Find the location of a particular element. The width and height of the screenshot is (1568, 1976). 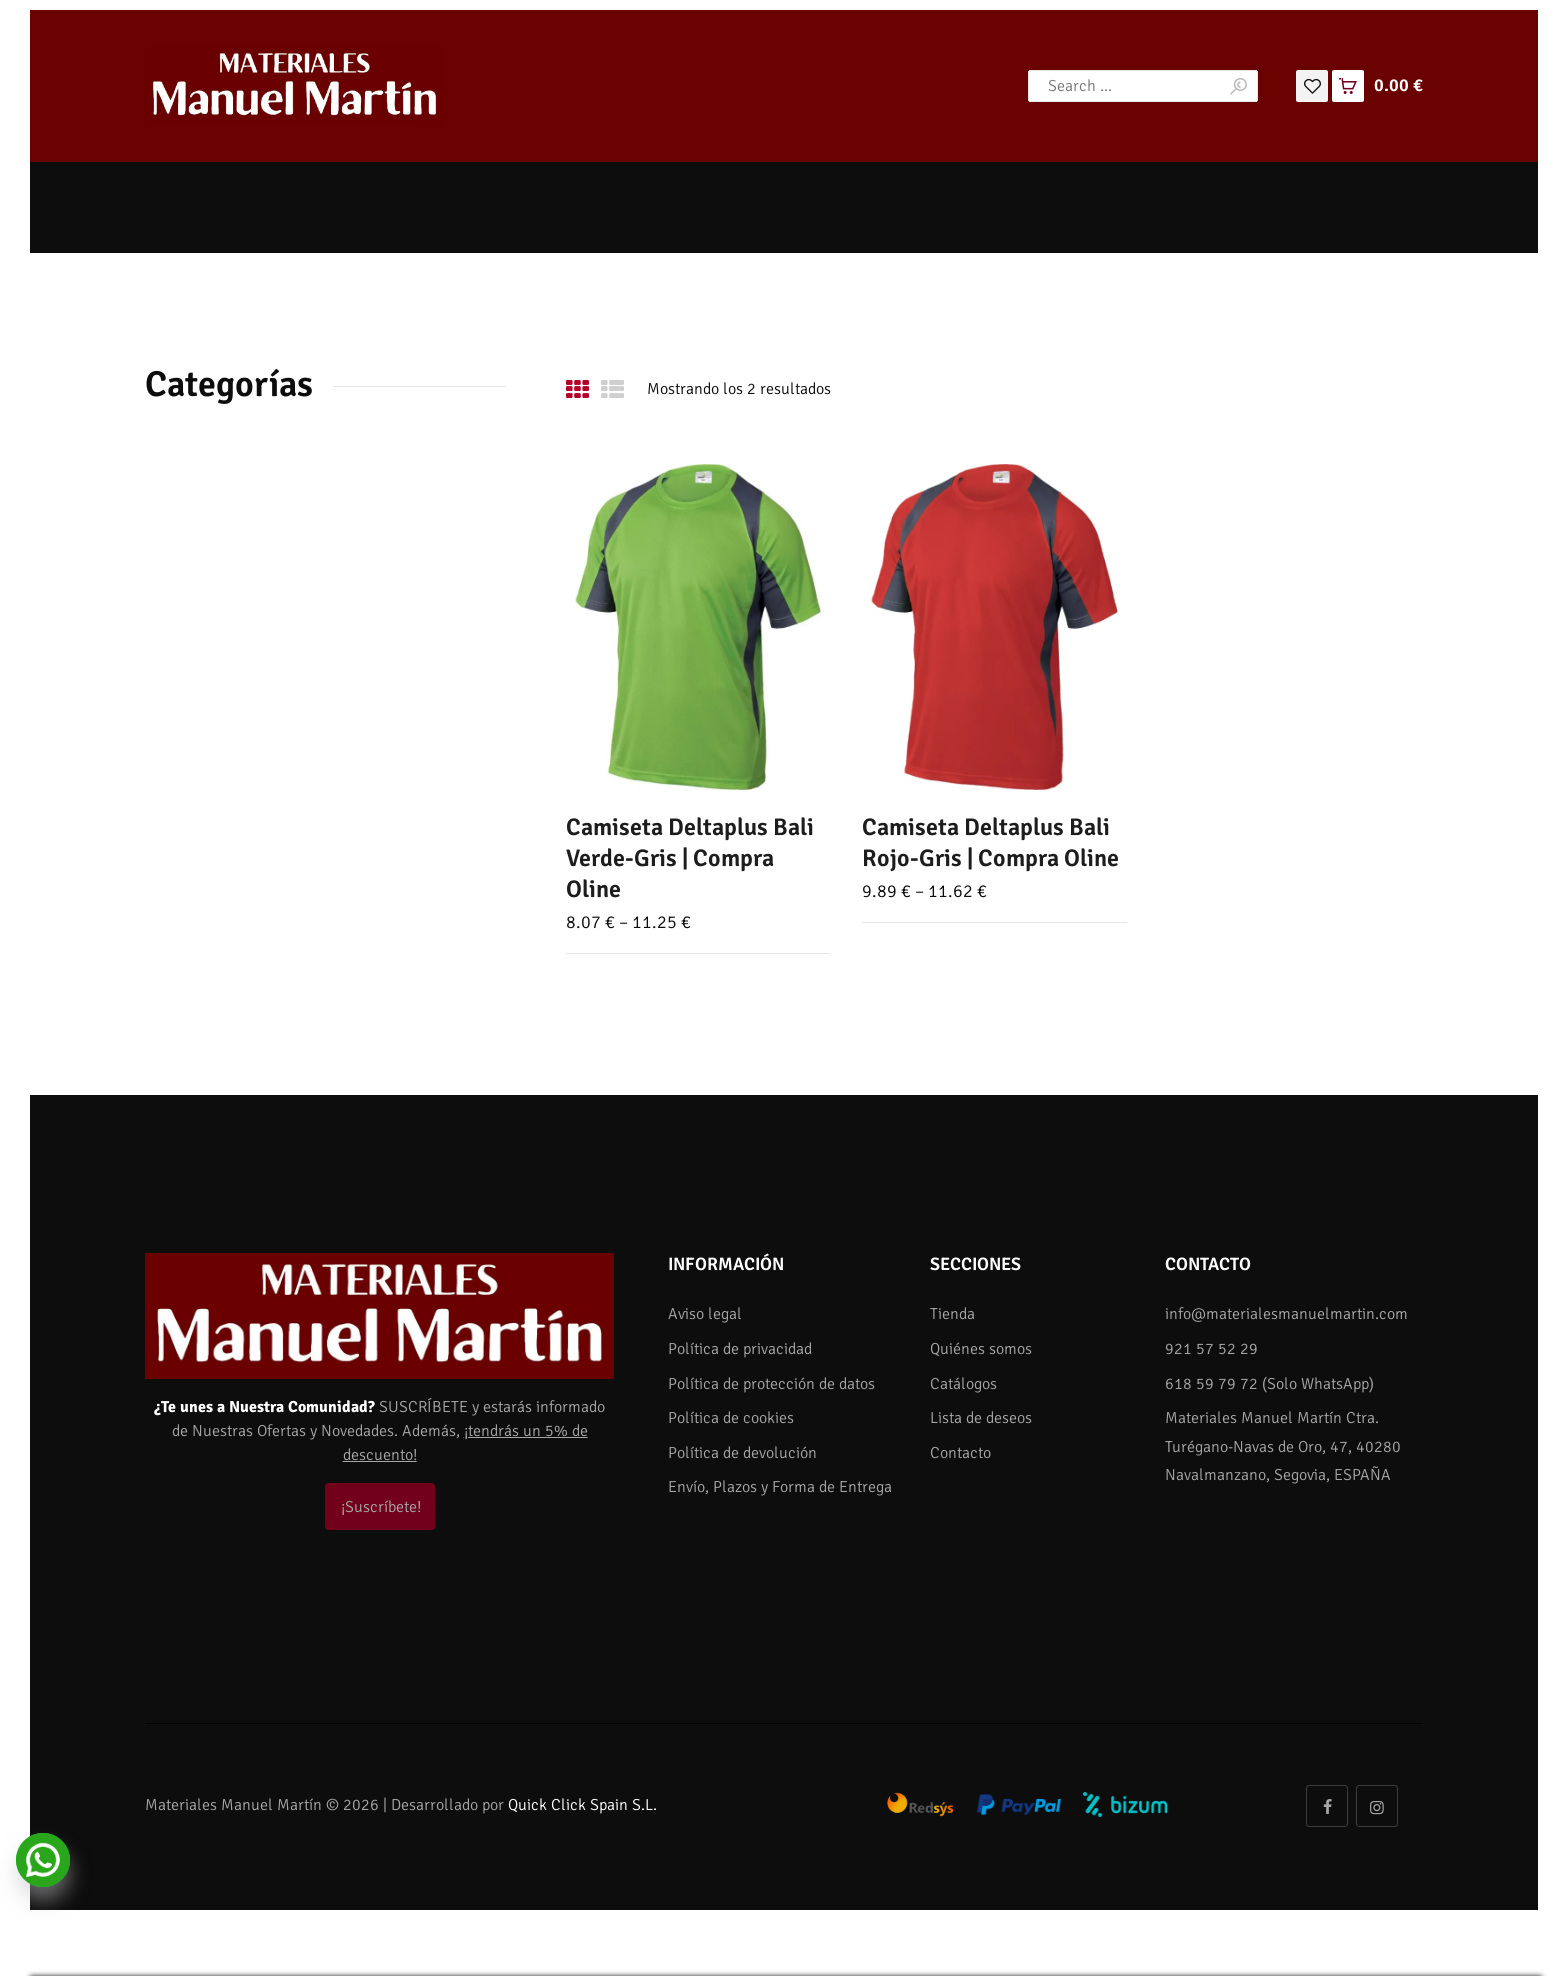

Quiénes somos is located at coordinates (981, 1349).